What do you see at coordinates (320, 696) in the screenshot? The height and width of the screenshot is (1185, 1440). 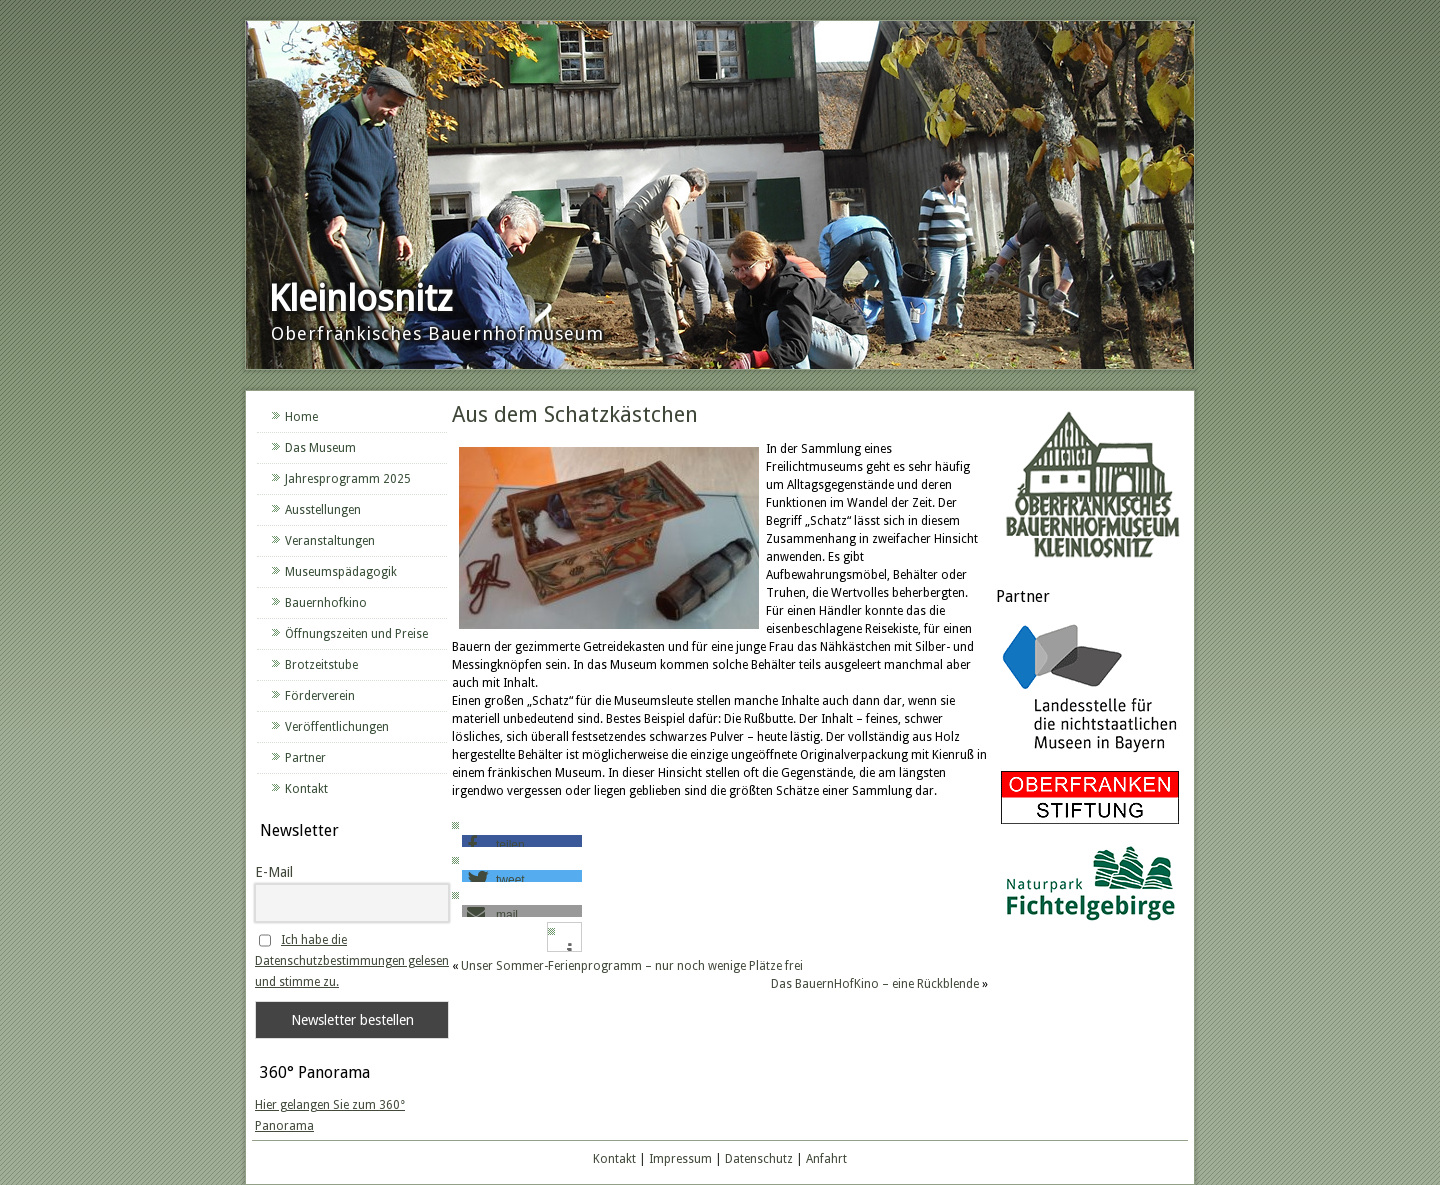 I see `Förderverein` at bounding box center [320, 696].